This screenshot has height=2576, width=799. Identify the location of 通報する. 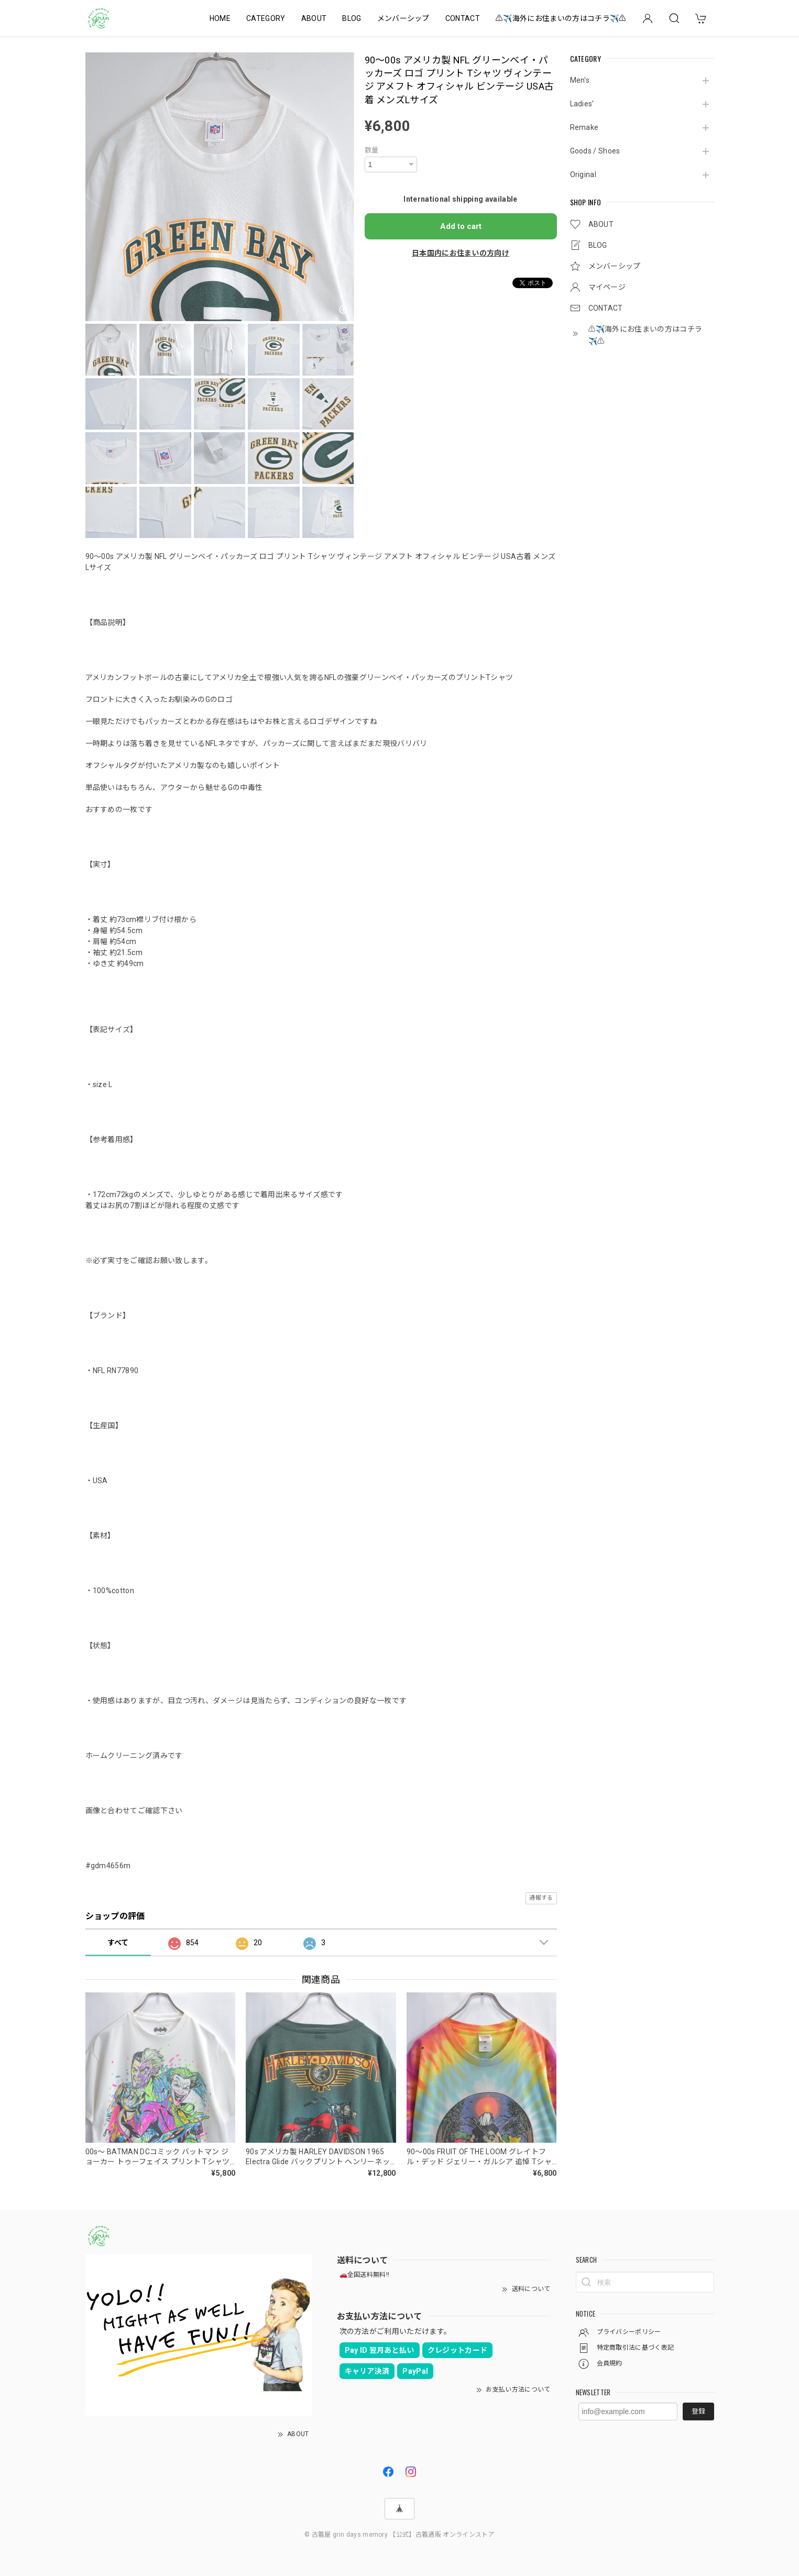
(541, 1897).